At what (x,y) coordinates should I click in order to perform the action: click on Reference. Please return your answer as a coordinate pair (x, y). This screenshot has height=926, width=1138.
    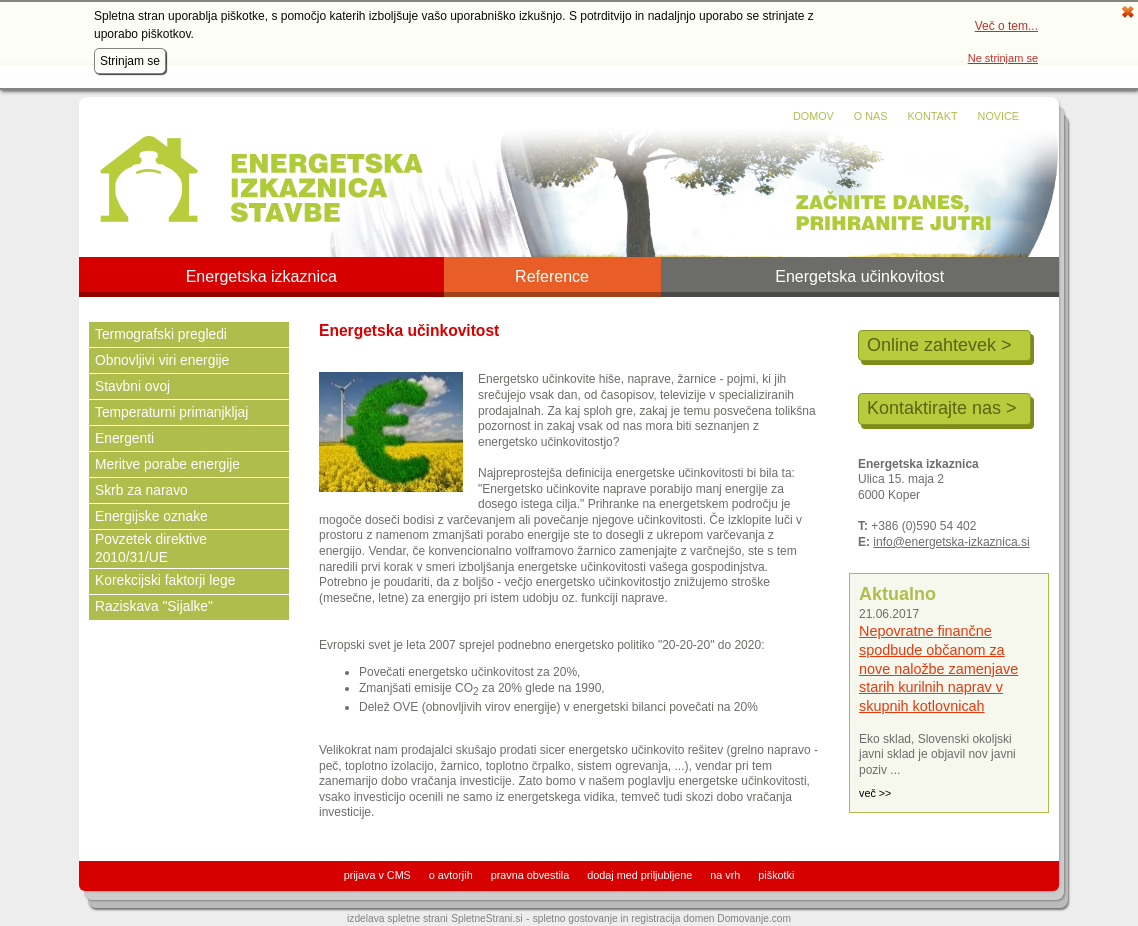
    Looking at the image, I should click on (552, 277).